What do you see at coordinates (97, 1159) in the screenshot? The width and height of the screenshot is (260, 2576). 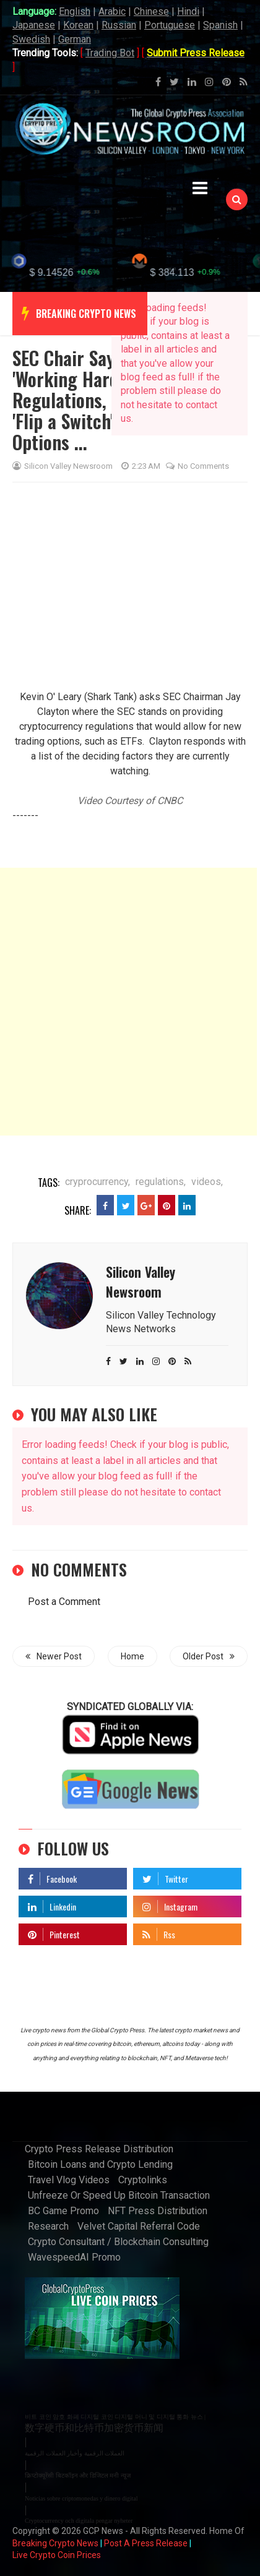 I see `cryprocurrency,` at bounding box center [97, 1159].